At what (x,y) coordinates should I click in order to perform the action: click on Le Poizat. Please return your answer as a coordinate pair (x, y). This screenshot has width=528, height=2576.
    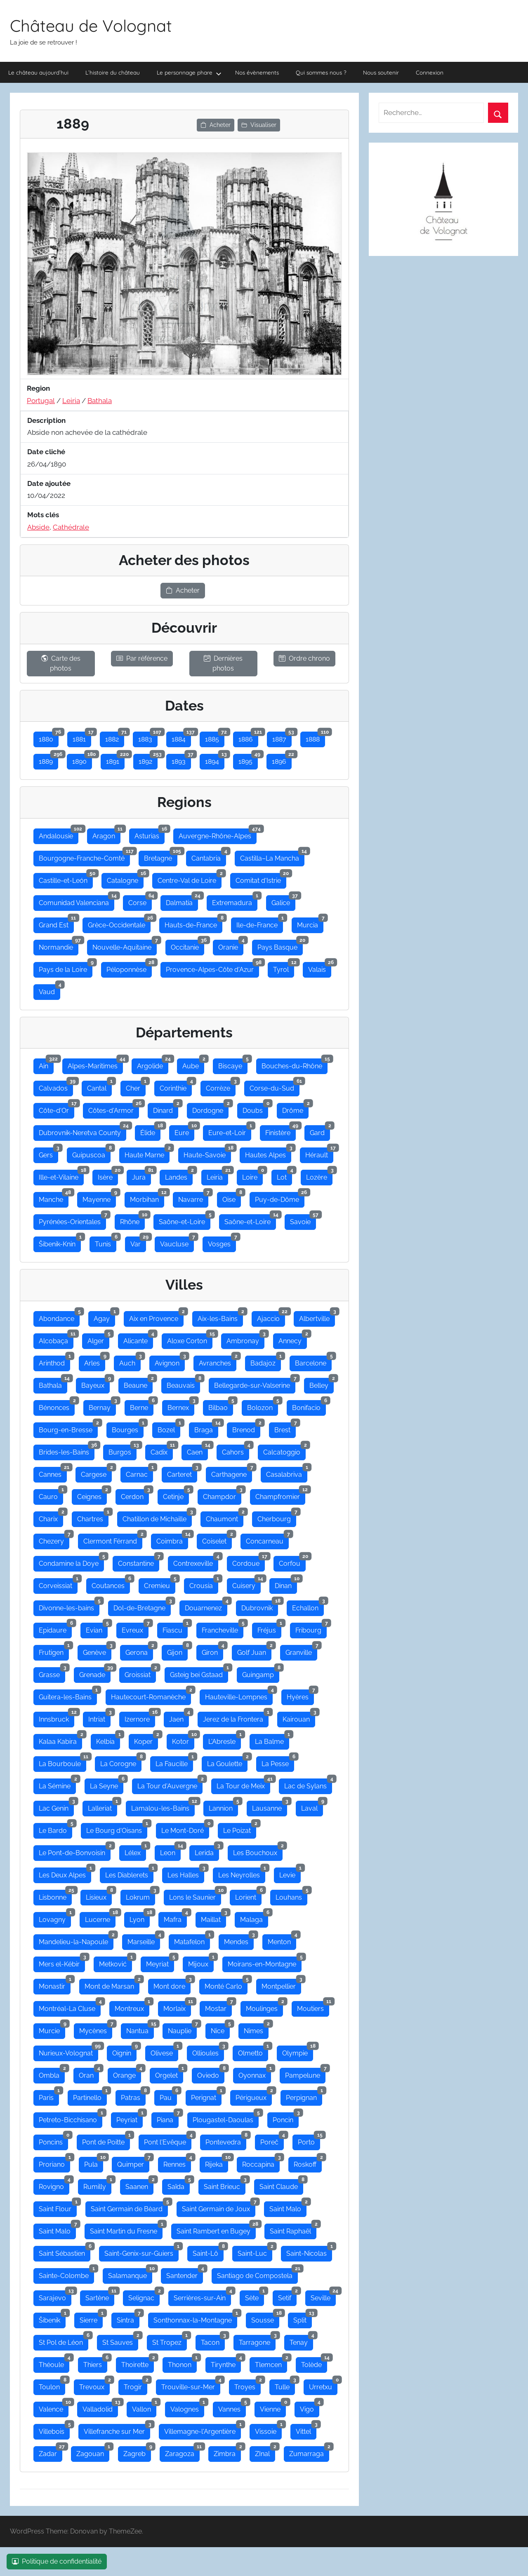
    Looking at the image, I should click on (239, 1829).